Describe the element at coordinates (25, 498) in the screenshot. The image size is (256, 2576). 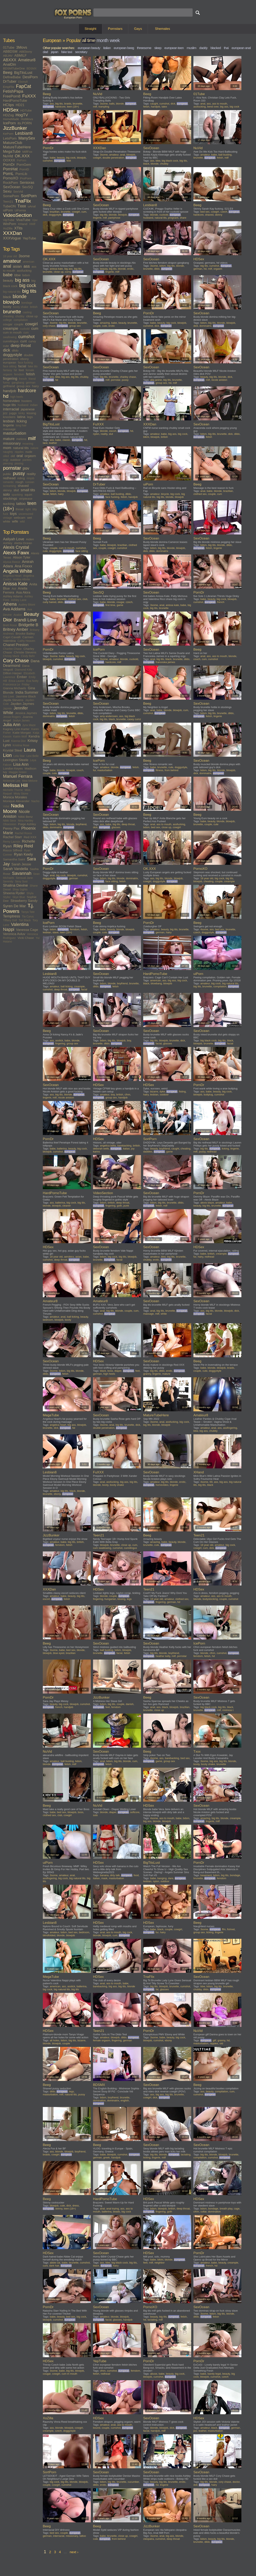
I see `striptease` at that location.